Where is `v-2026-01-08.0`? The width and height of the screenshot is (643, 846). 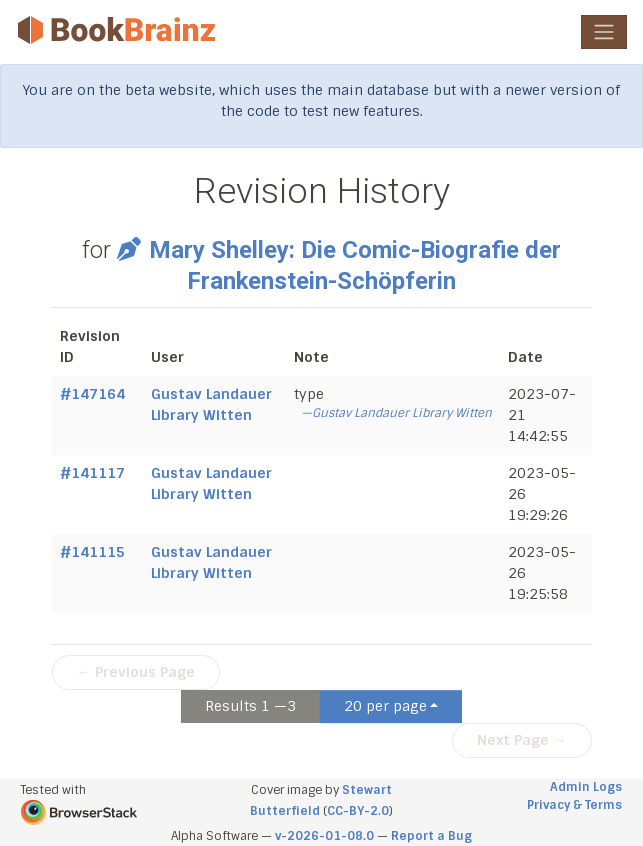
v-2026-01-08.0 is located at coordinates (324, 836).